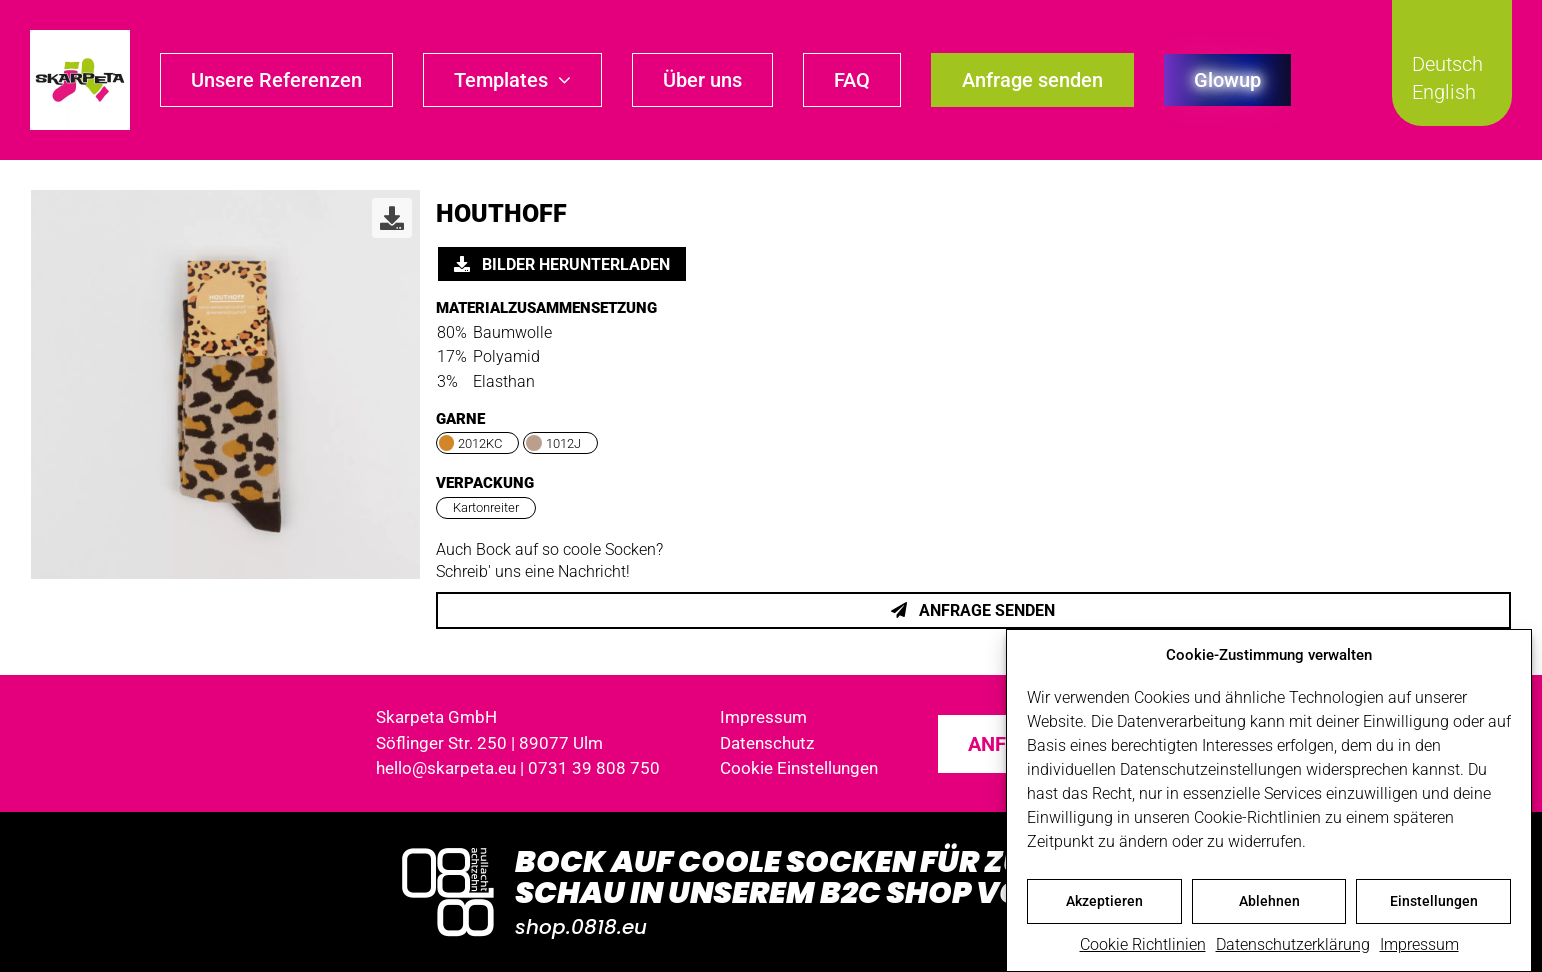  I want to click on Datenschutzerklärung, so click(1293, 946).